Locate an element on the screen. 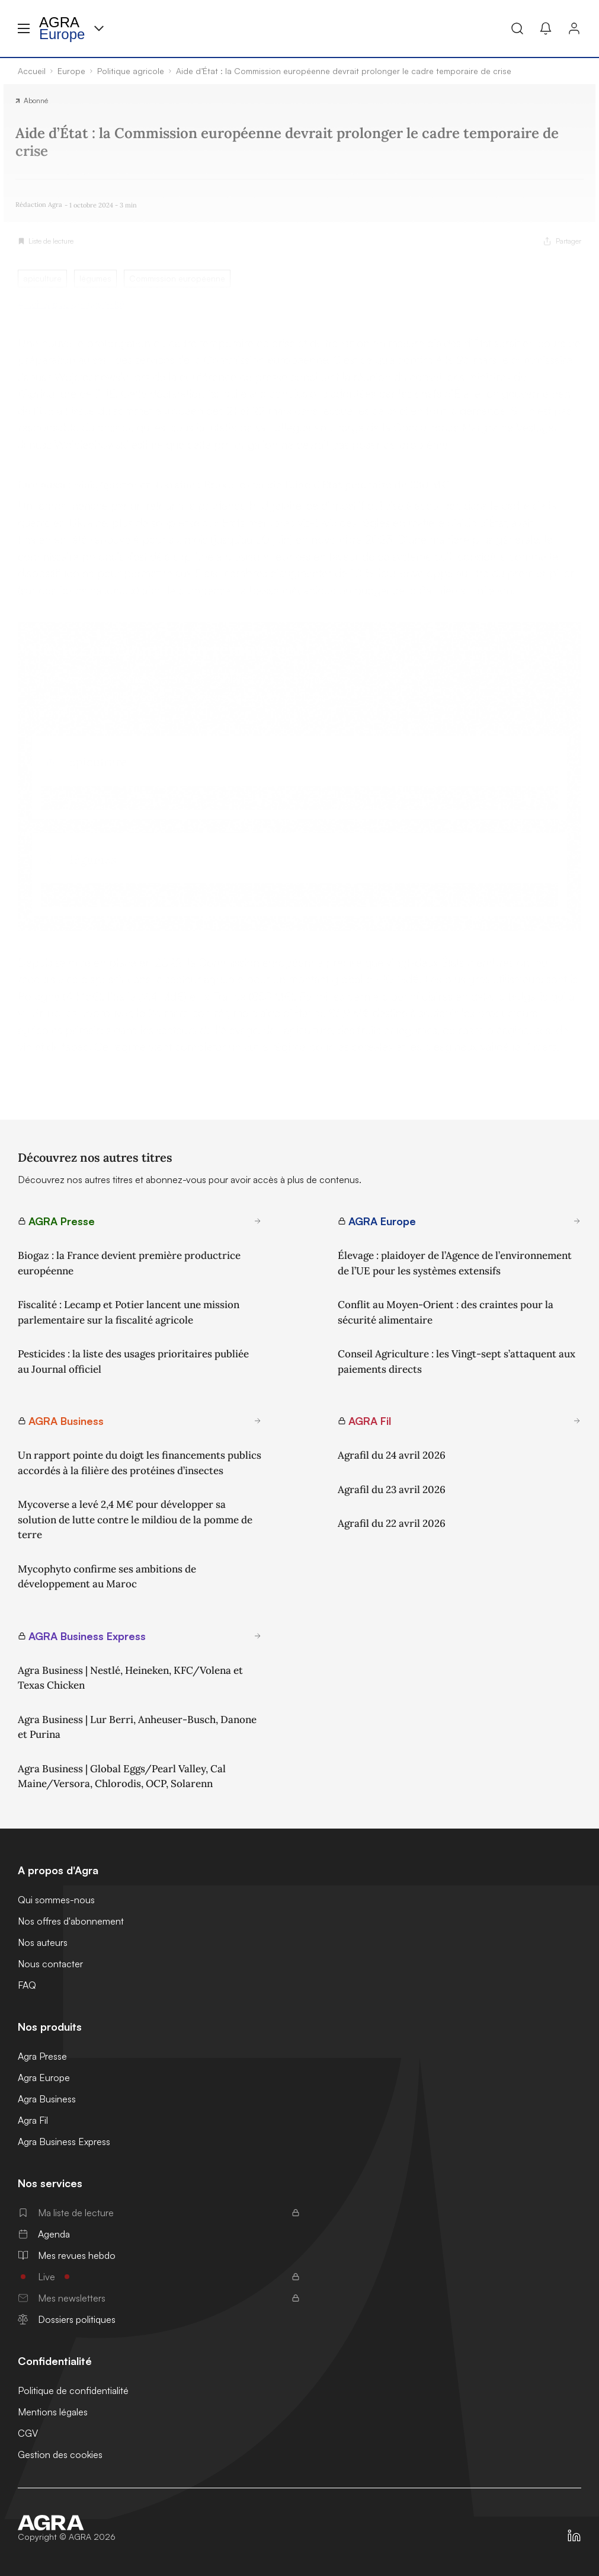 Image resolution: width=599 pixels, height=2576 pixels. Agra Europe is located at coordinates (44, 2077).